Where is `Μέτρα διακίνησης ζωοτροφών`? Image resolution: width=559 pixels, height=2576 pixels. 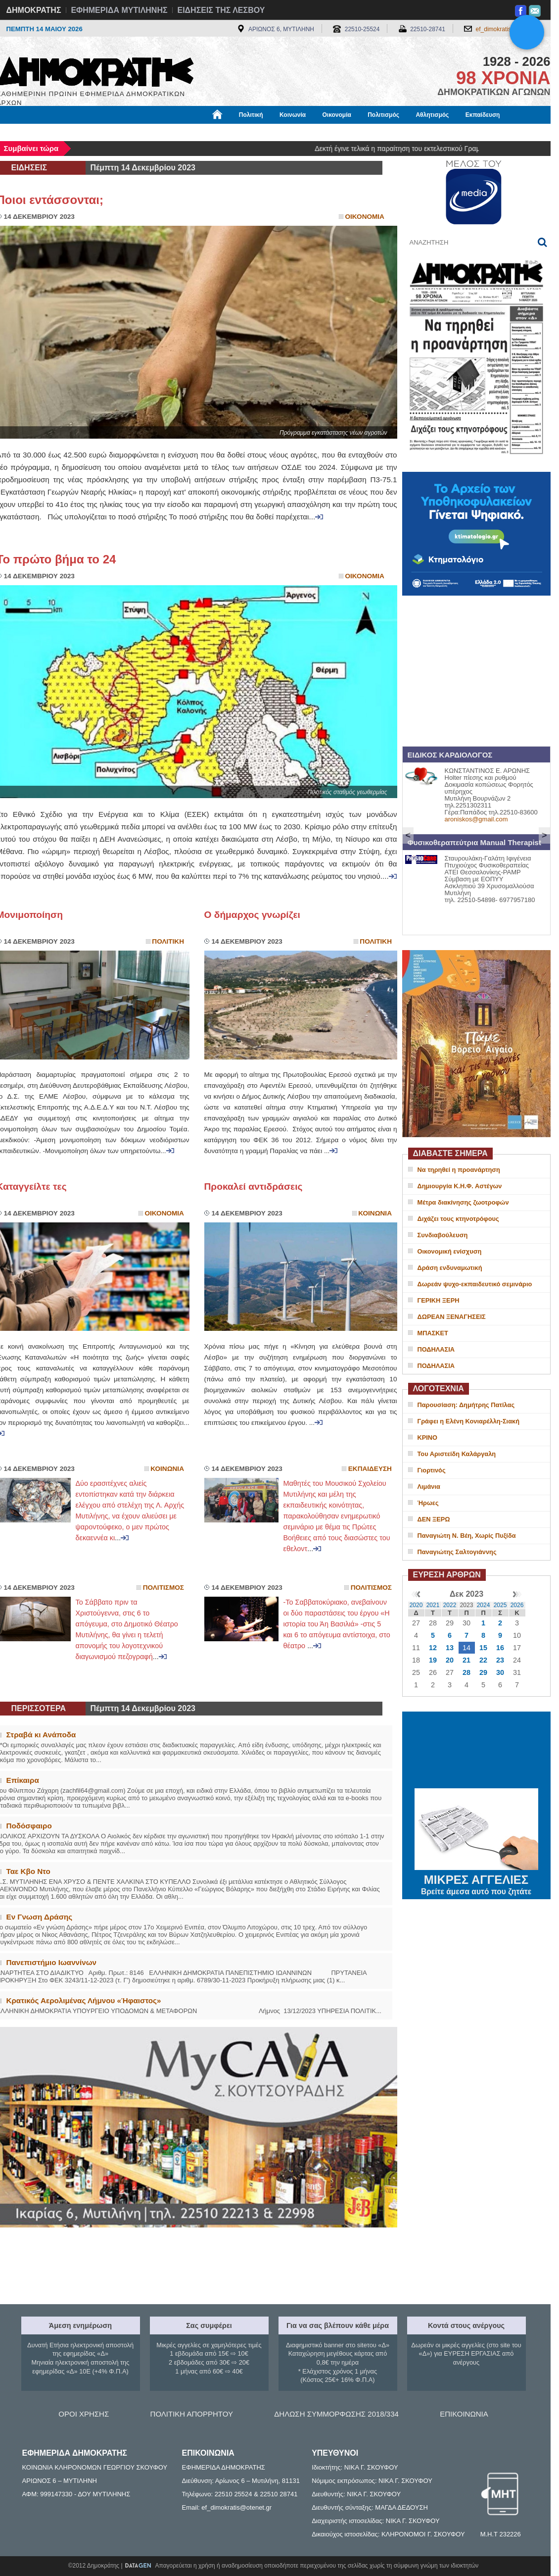
Μέτρα διακίνησης ζωοτροφών is located at coordinates (463, 1202).